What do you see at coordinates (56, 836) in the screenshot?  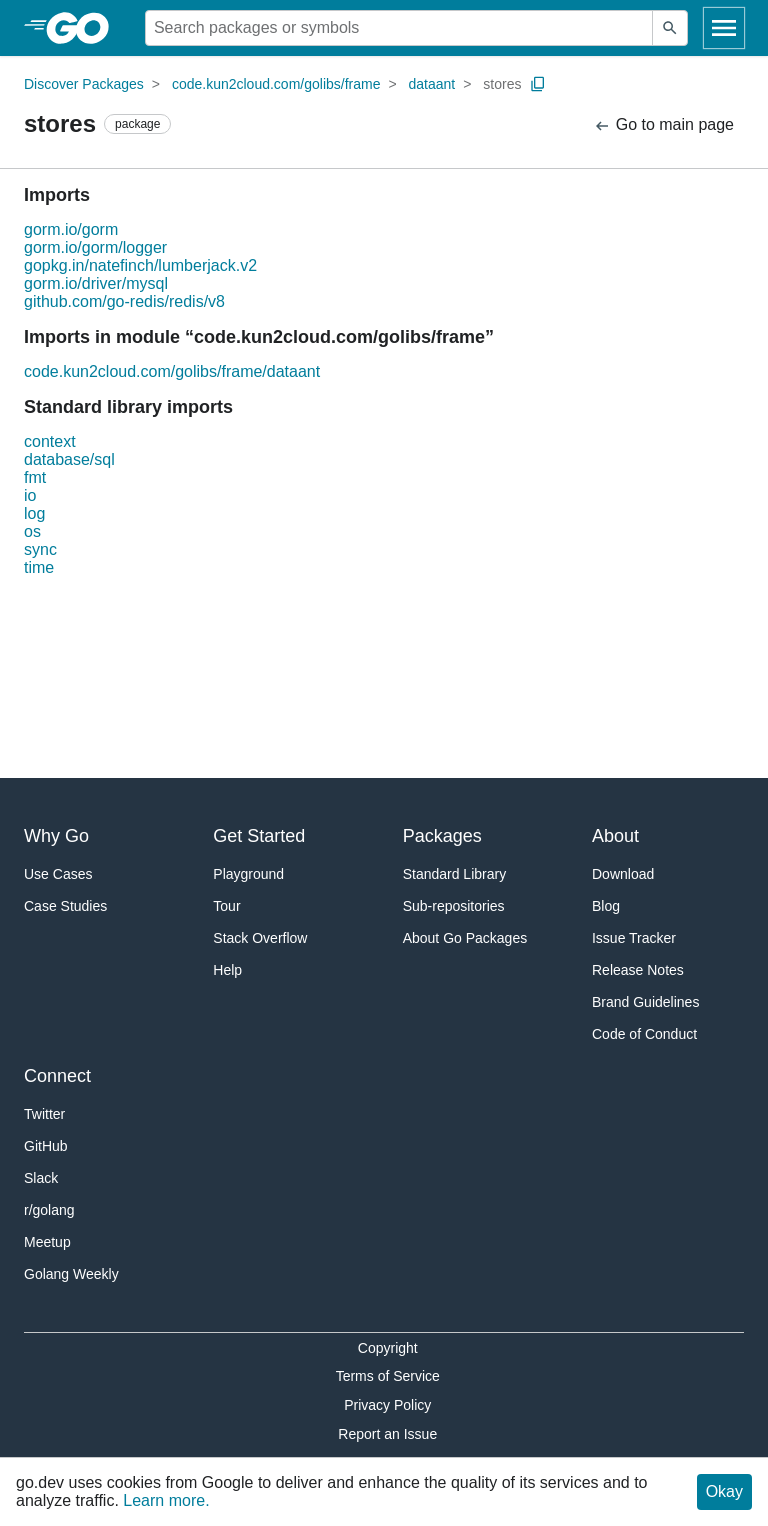 I see `Why Go` at bounding box center [56, 836].